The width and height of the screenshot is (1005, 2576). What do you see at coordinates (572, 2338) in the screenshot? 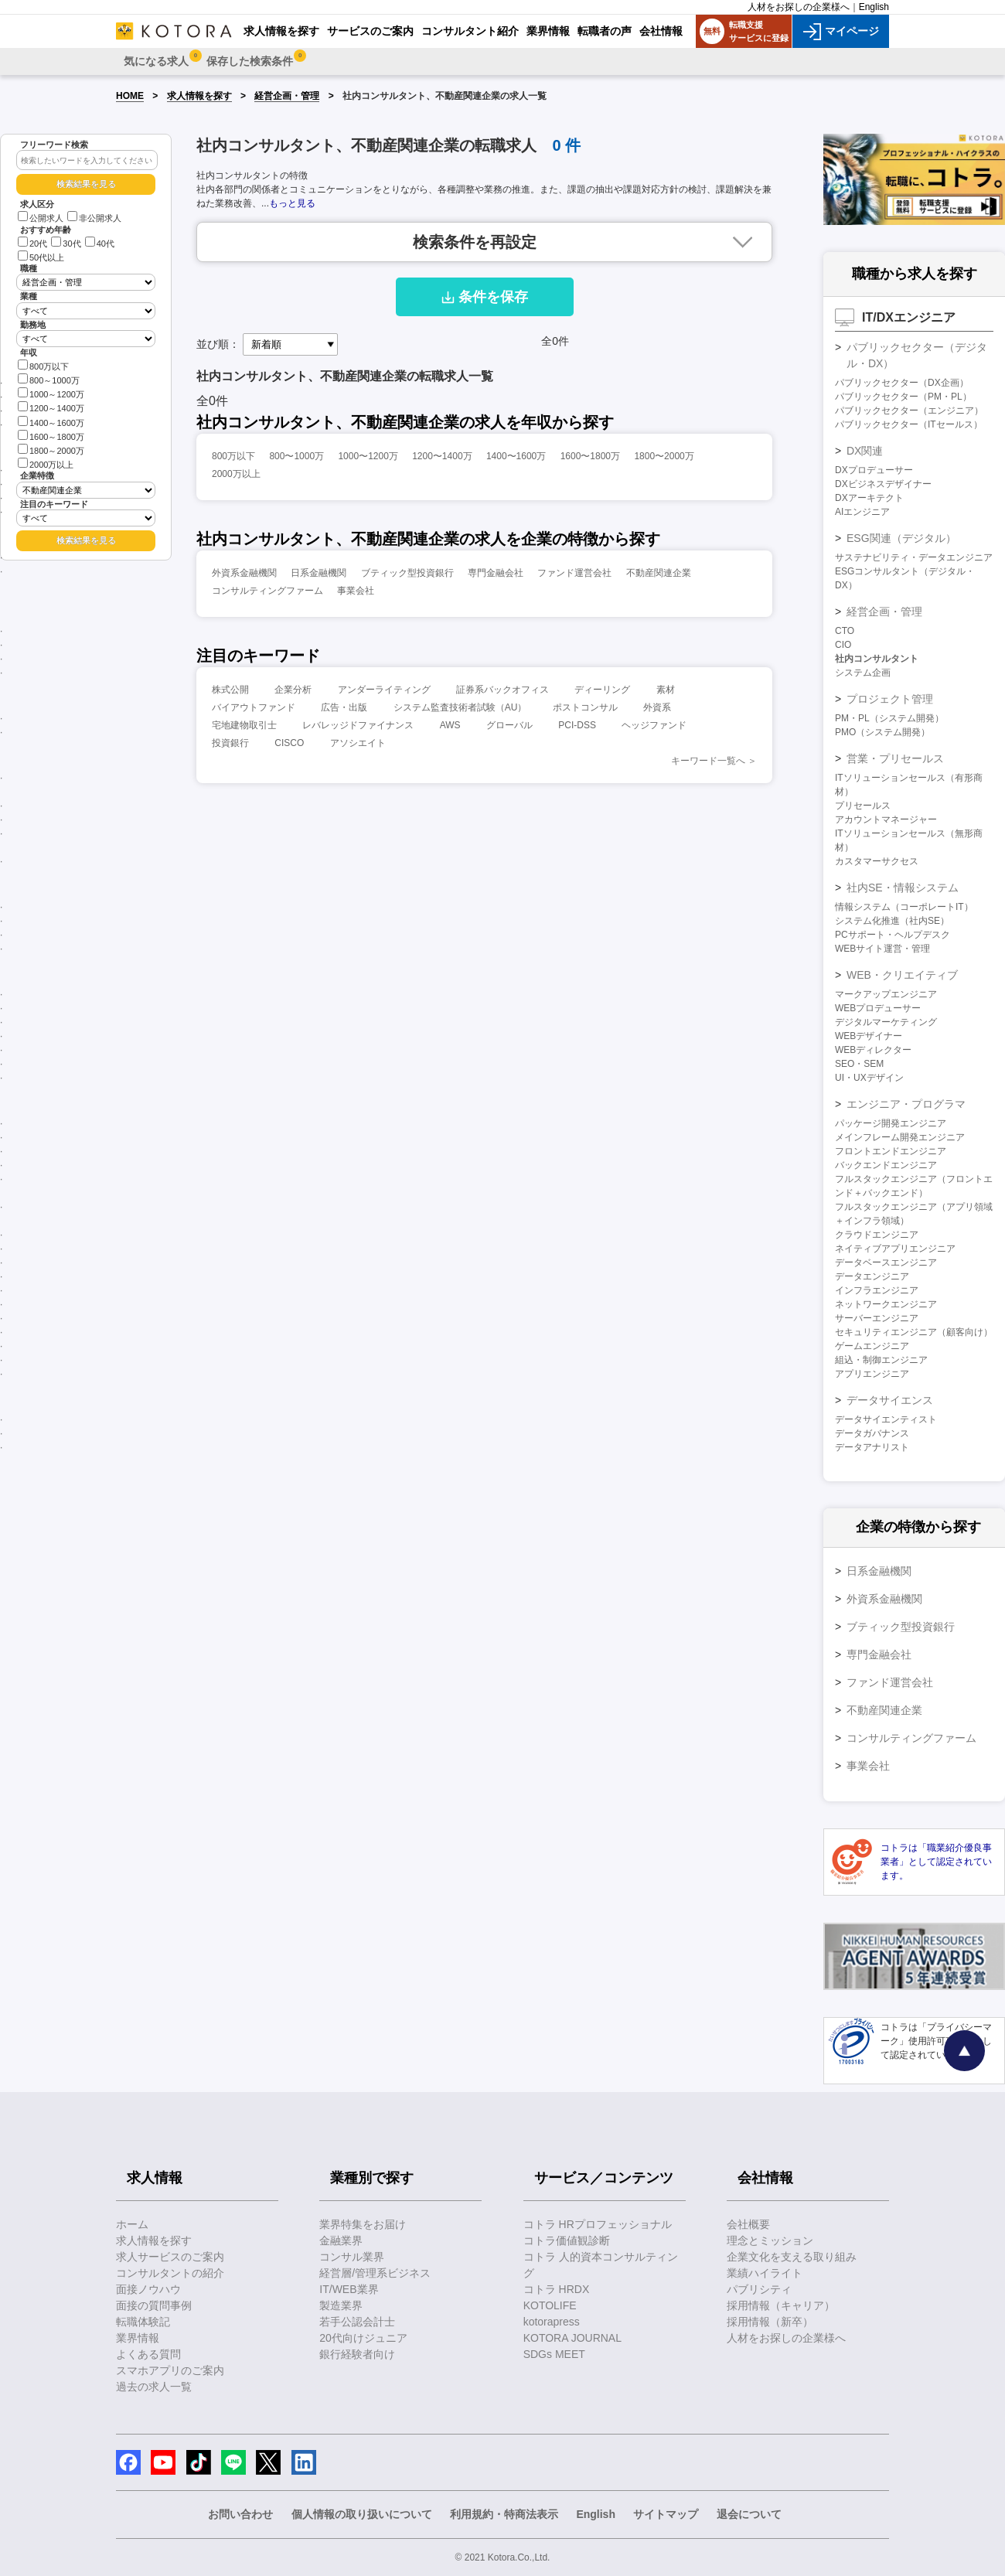
I see `KOTORA JOURNAL` at bounding box center [572, 2338].